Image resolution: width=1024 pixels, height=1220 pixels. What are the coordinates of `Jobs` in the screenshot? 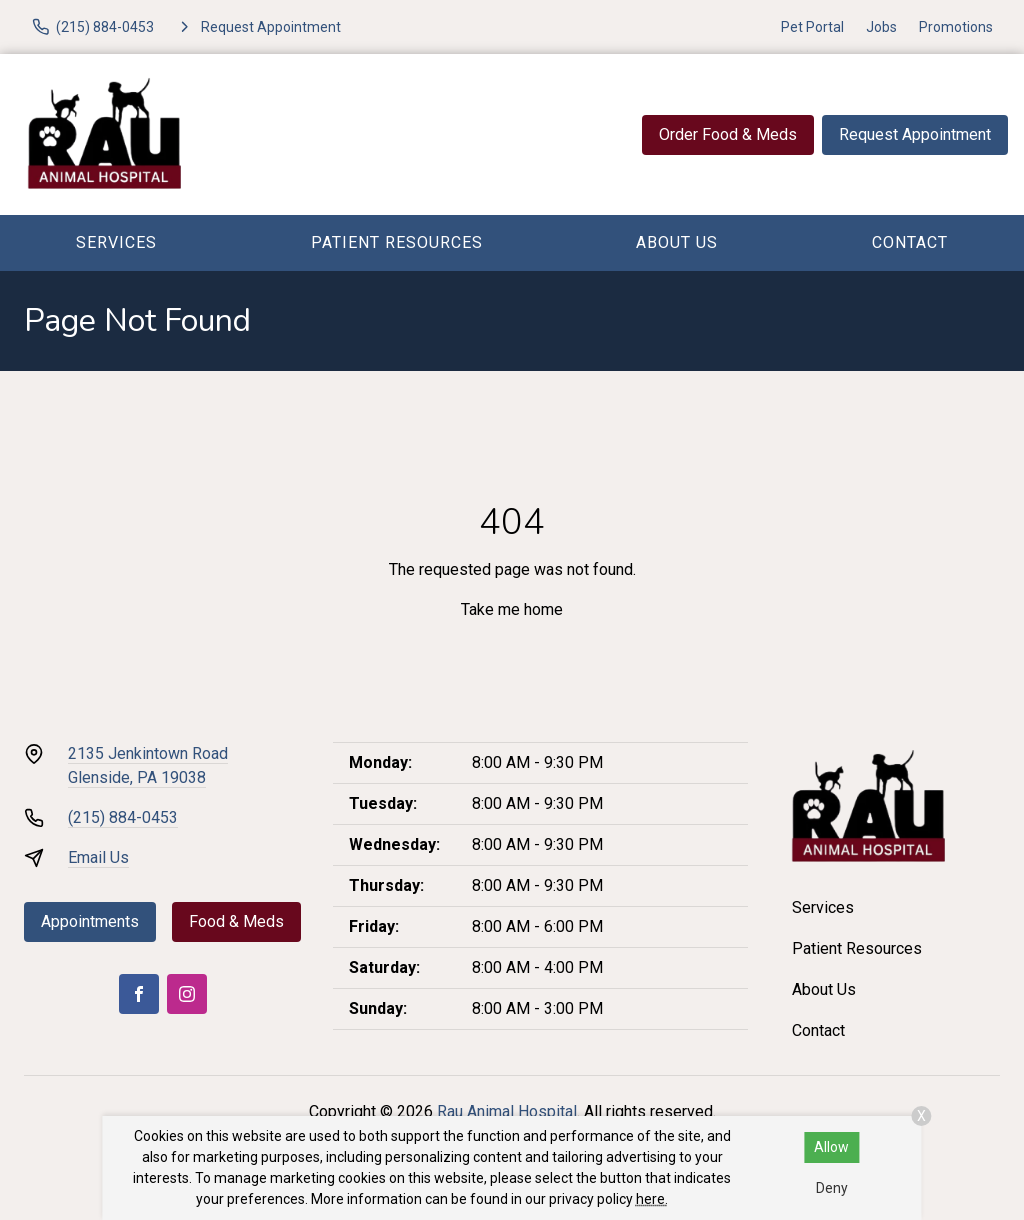 It's located at (881, 27).